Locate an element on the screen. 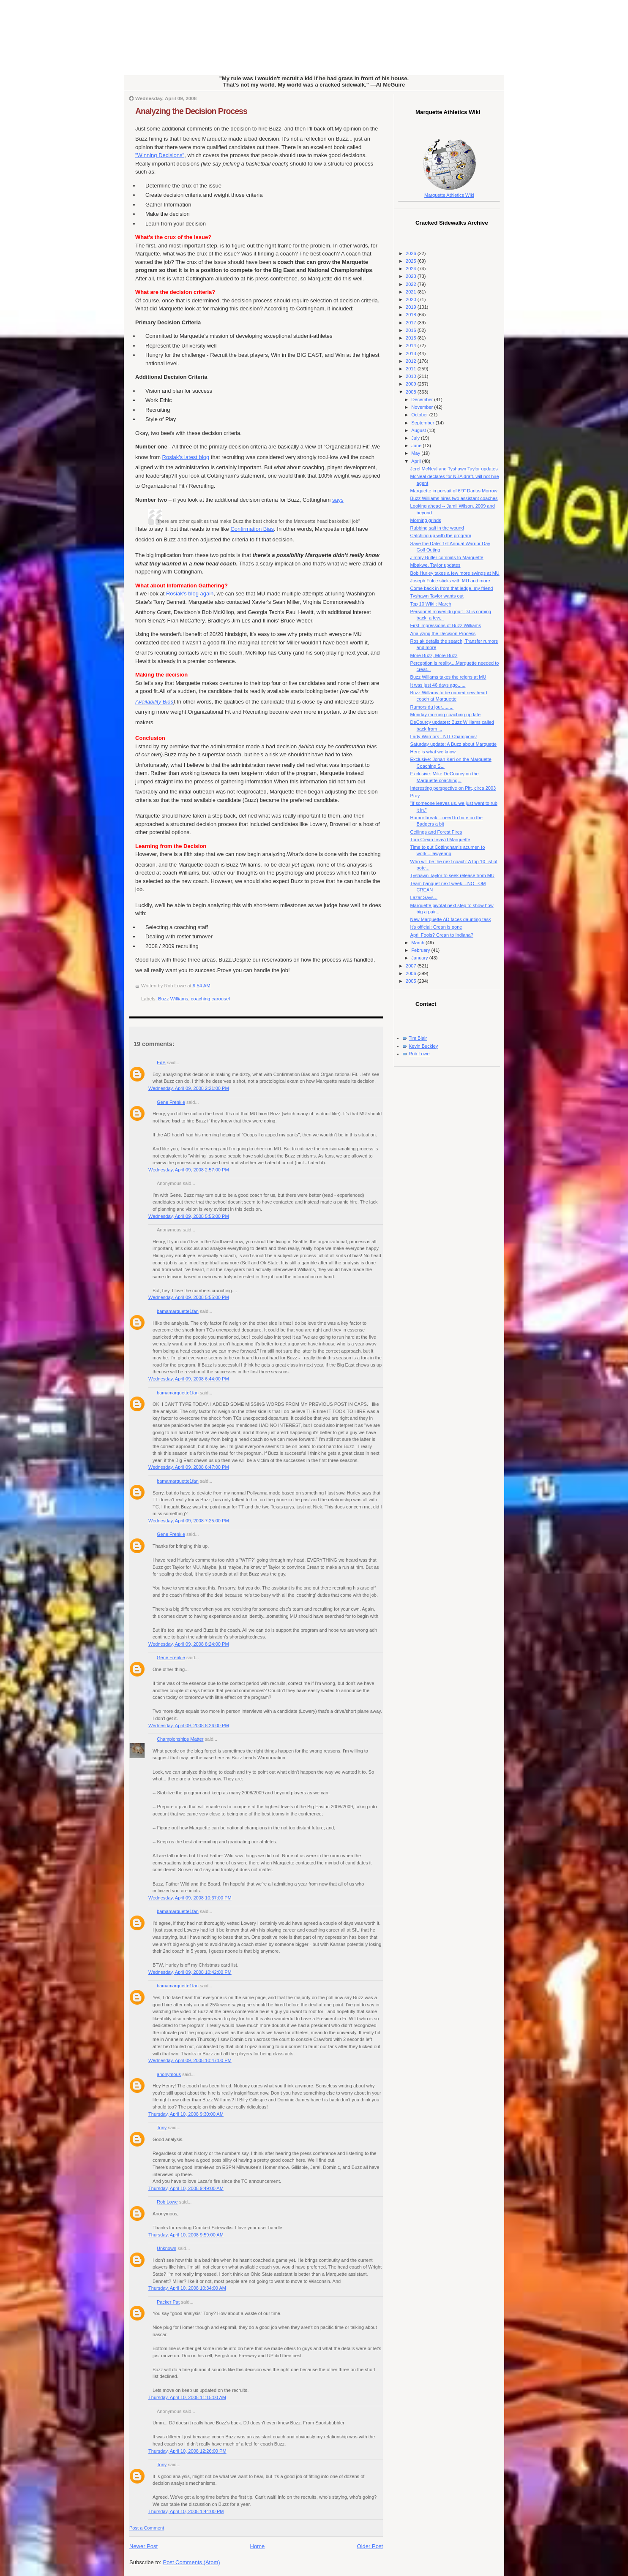  Ceilings and Forest Fires is located at coordinates (436, 831).